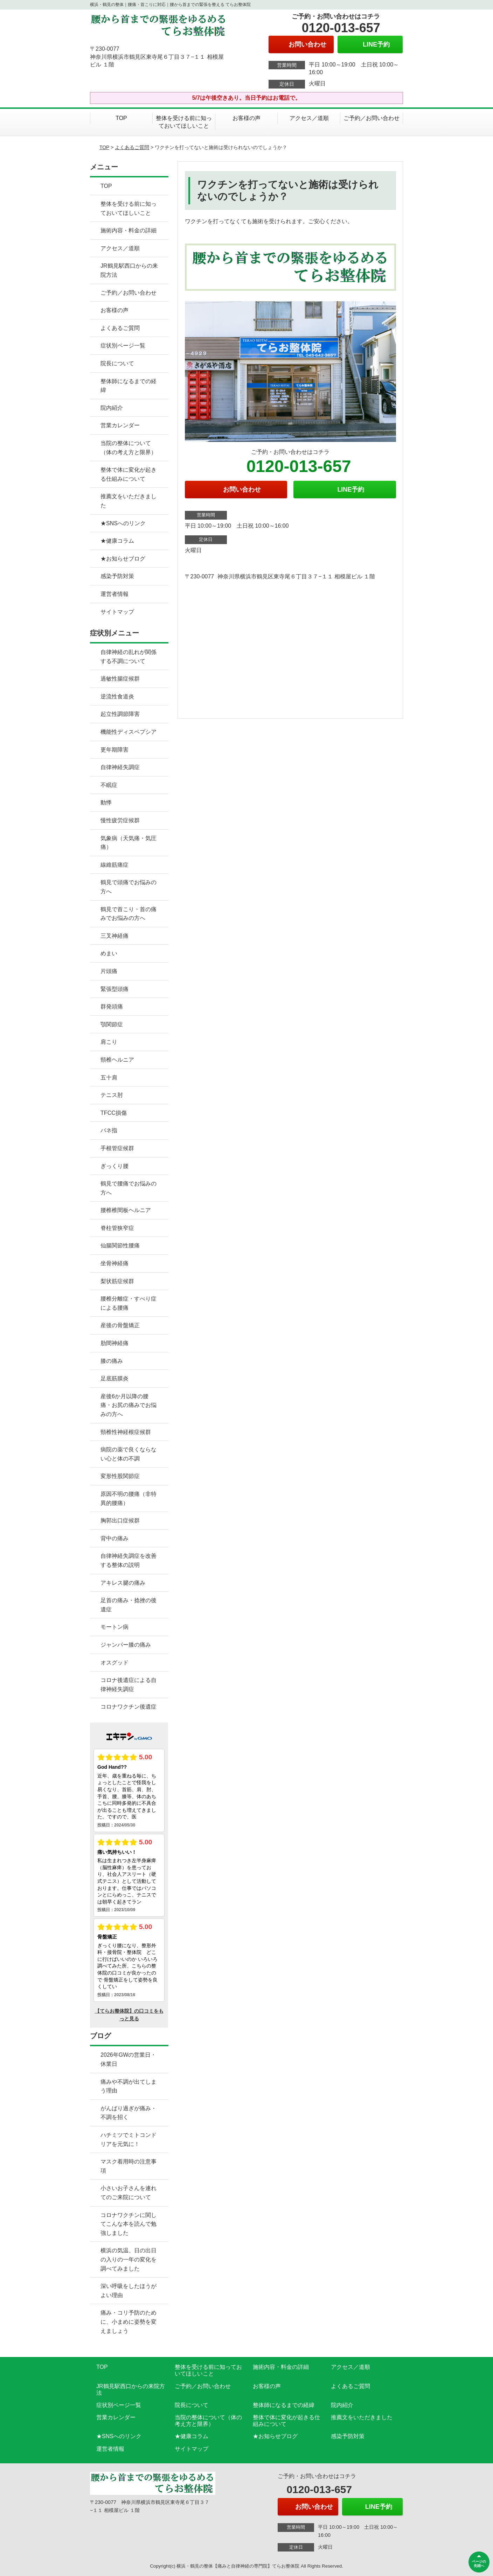 The image size is (493, 2576). What do you see at coordinates (117, 1148) in the screenshot?
I see `手根管症候群` at bounding box center [117, 1148].